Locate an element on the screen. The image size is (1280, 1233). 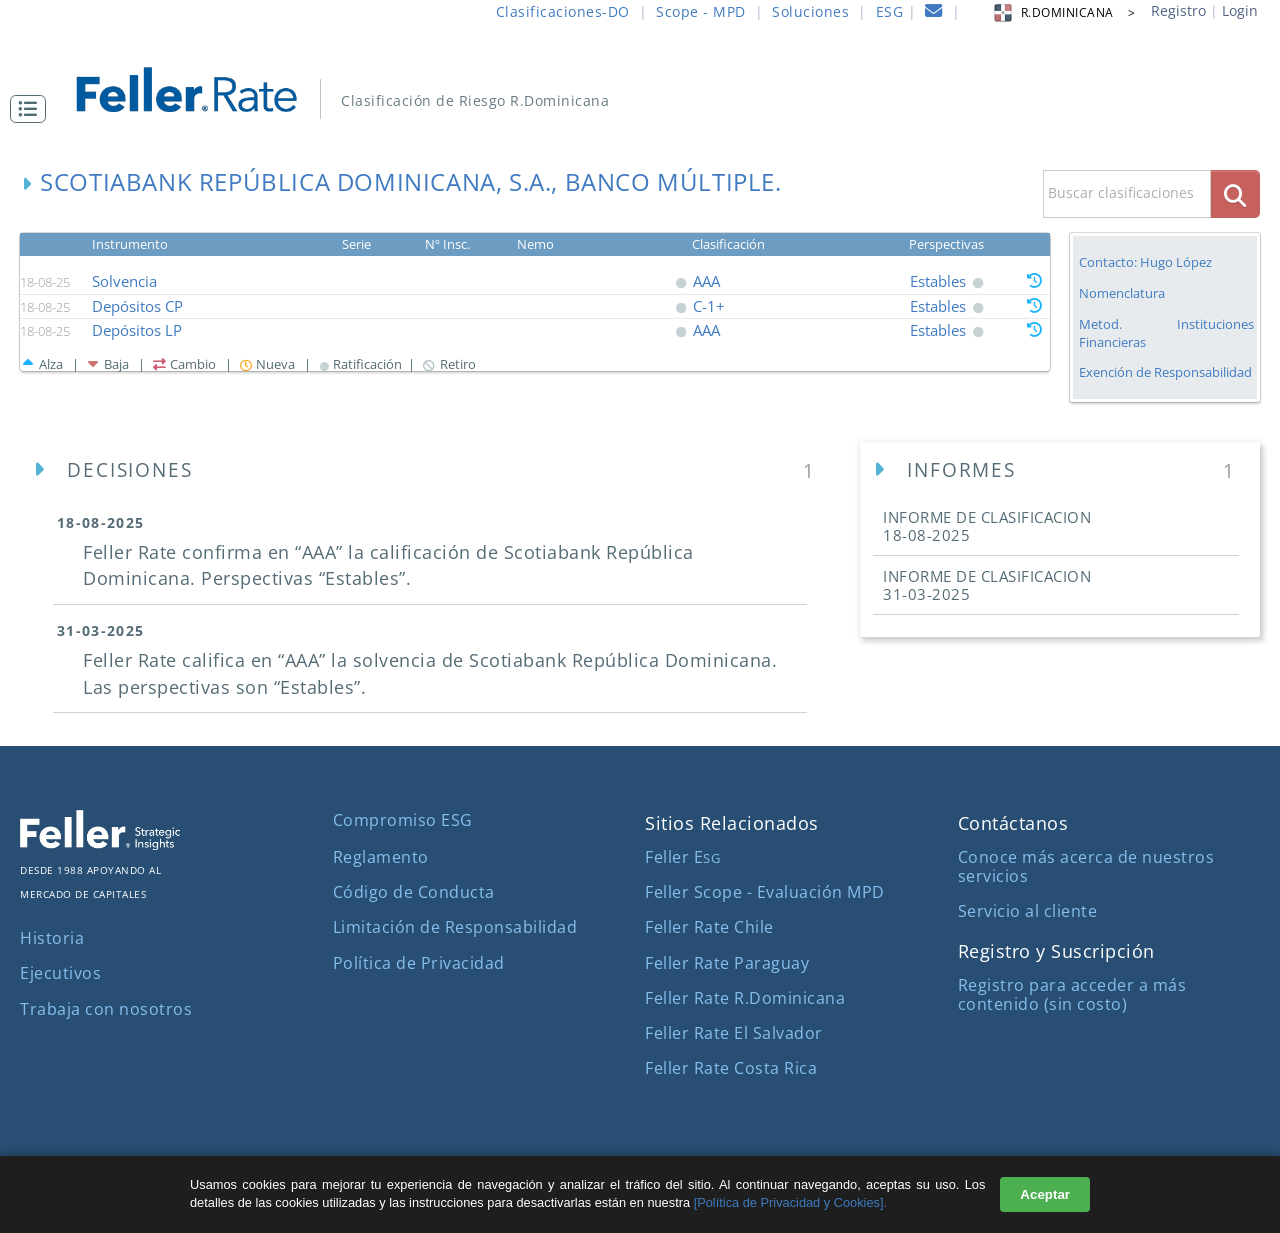
Conoce más acerca de nuestros servicios is located at coordinates (1086, 866).